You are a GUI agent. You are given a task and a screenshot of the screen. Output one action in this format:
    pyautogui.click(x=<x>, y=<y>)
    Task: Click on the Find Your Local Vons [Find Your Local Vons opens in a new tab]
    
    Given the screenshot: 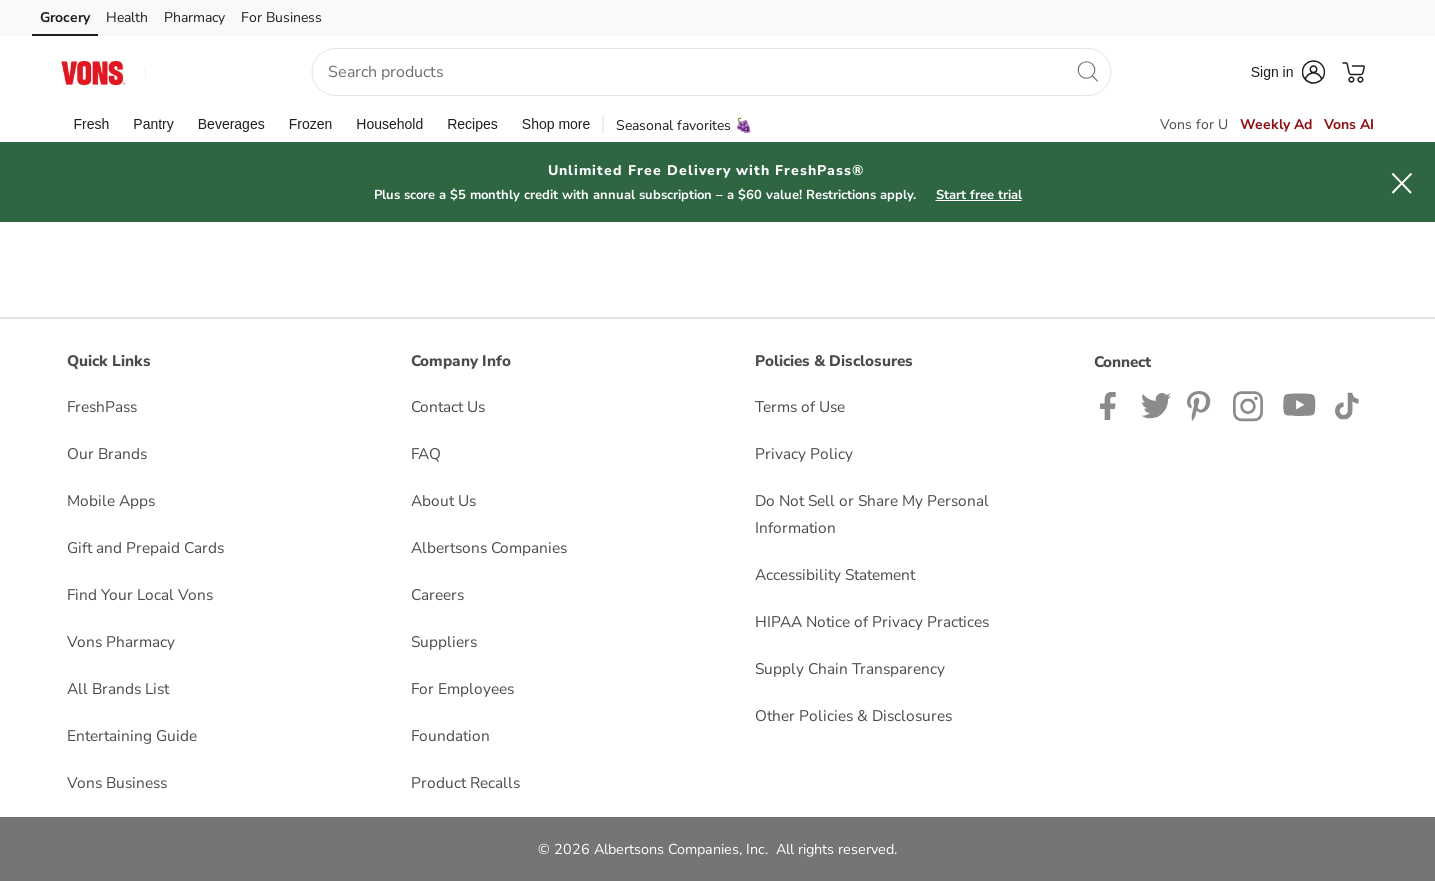 What is the action you would take?
    pyautogui.click(x=140, y=594)
    